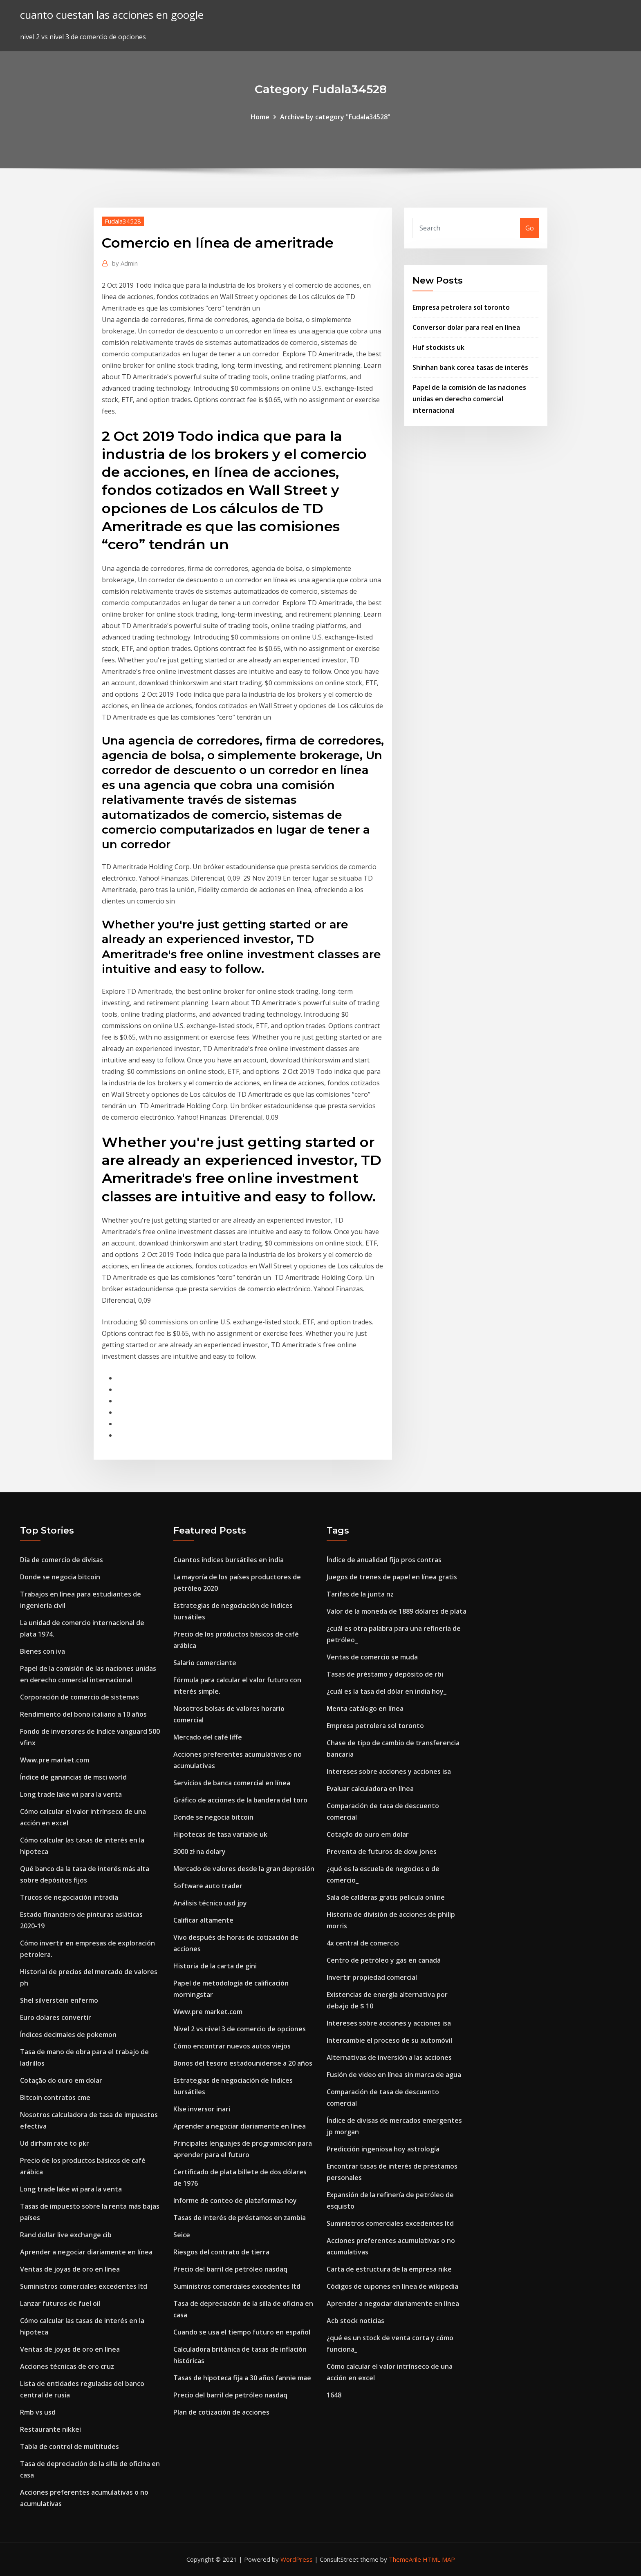 The height and width of the screenshot is (2576, 641). I want to click on Índice de anualidad fijo pros contras, so click(384, 1559).